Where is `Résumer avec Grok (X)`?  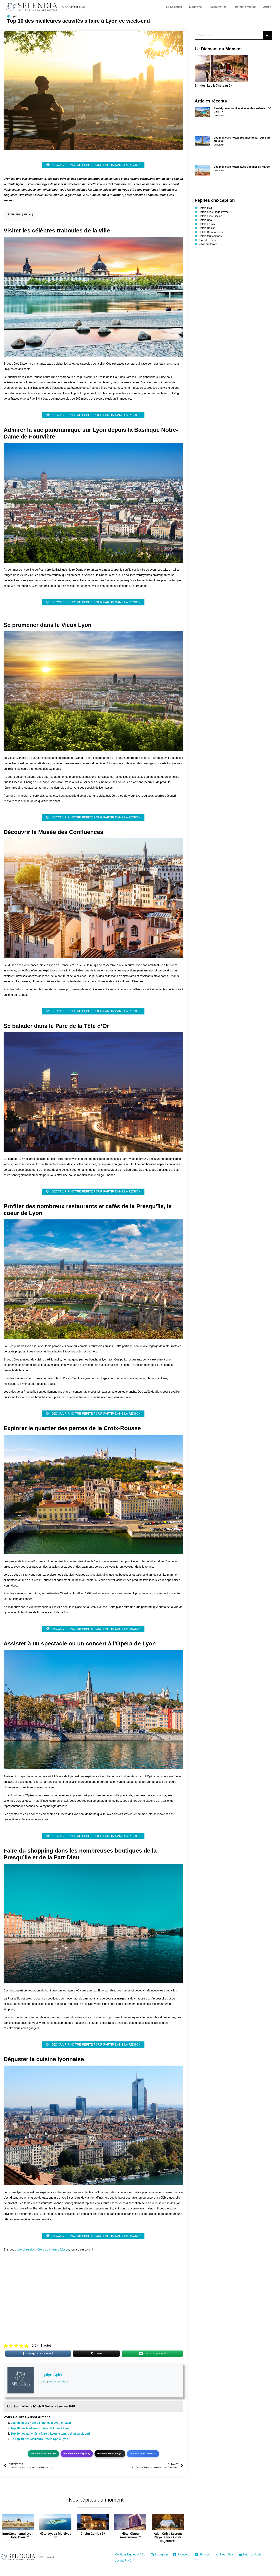
Résumer avec Grok (X) is located at coordinates (109, 2463).